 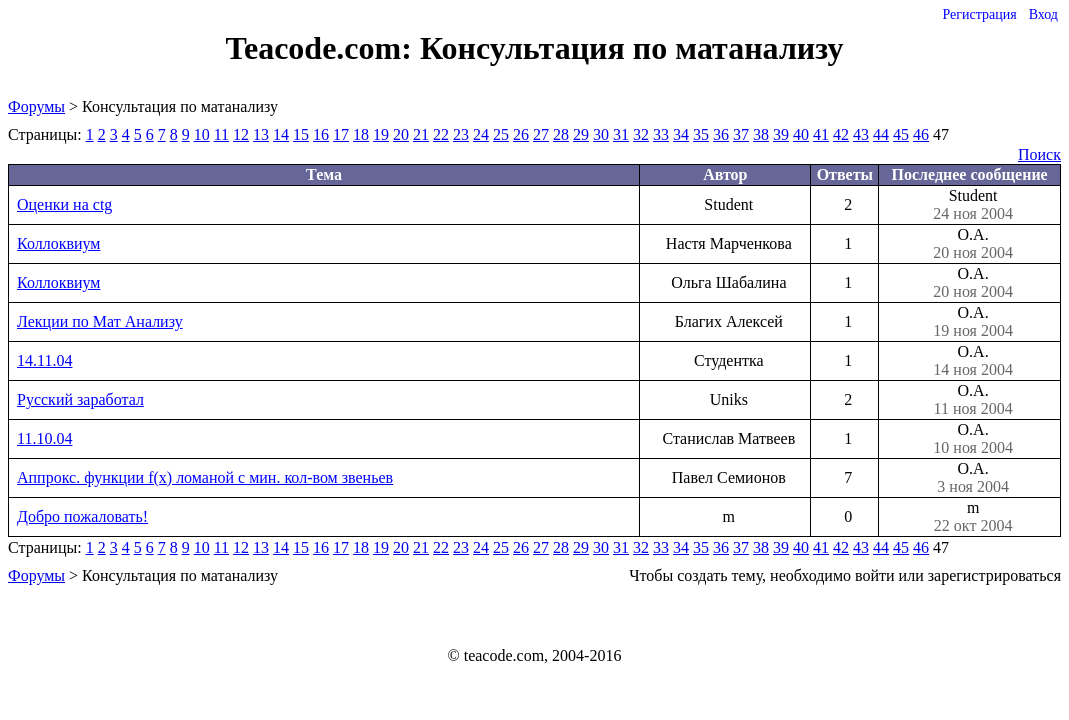 I want to click on 17, so click(x=341, y=134).